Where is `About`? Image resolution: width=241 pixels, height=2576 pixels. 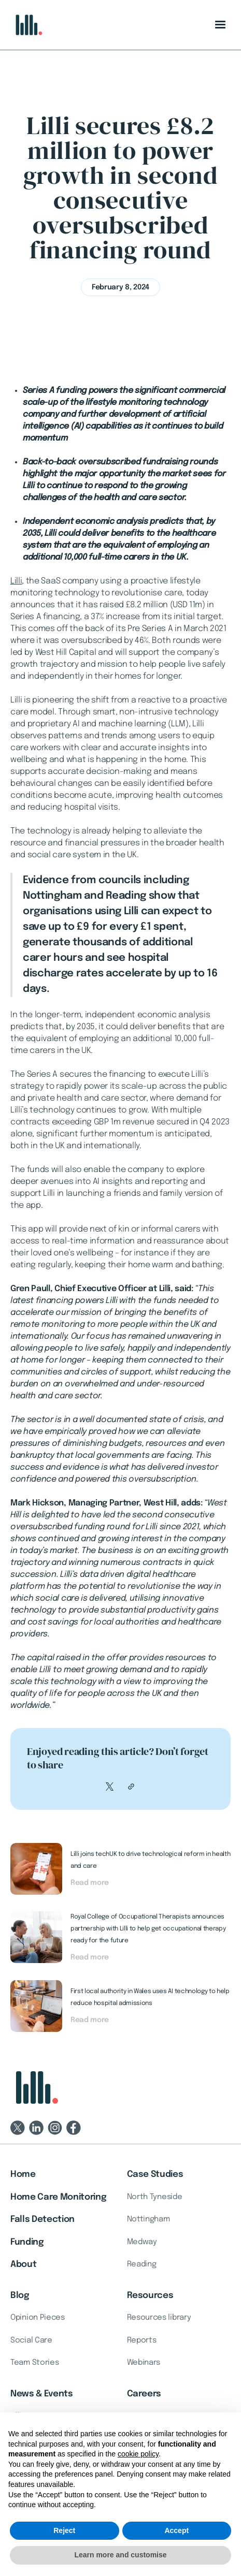 About is located at coordinates (23, 2264).